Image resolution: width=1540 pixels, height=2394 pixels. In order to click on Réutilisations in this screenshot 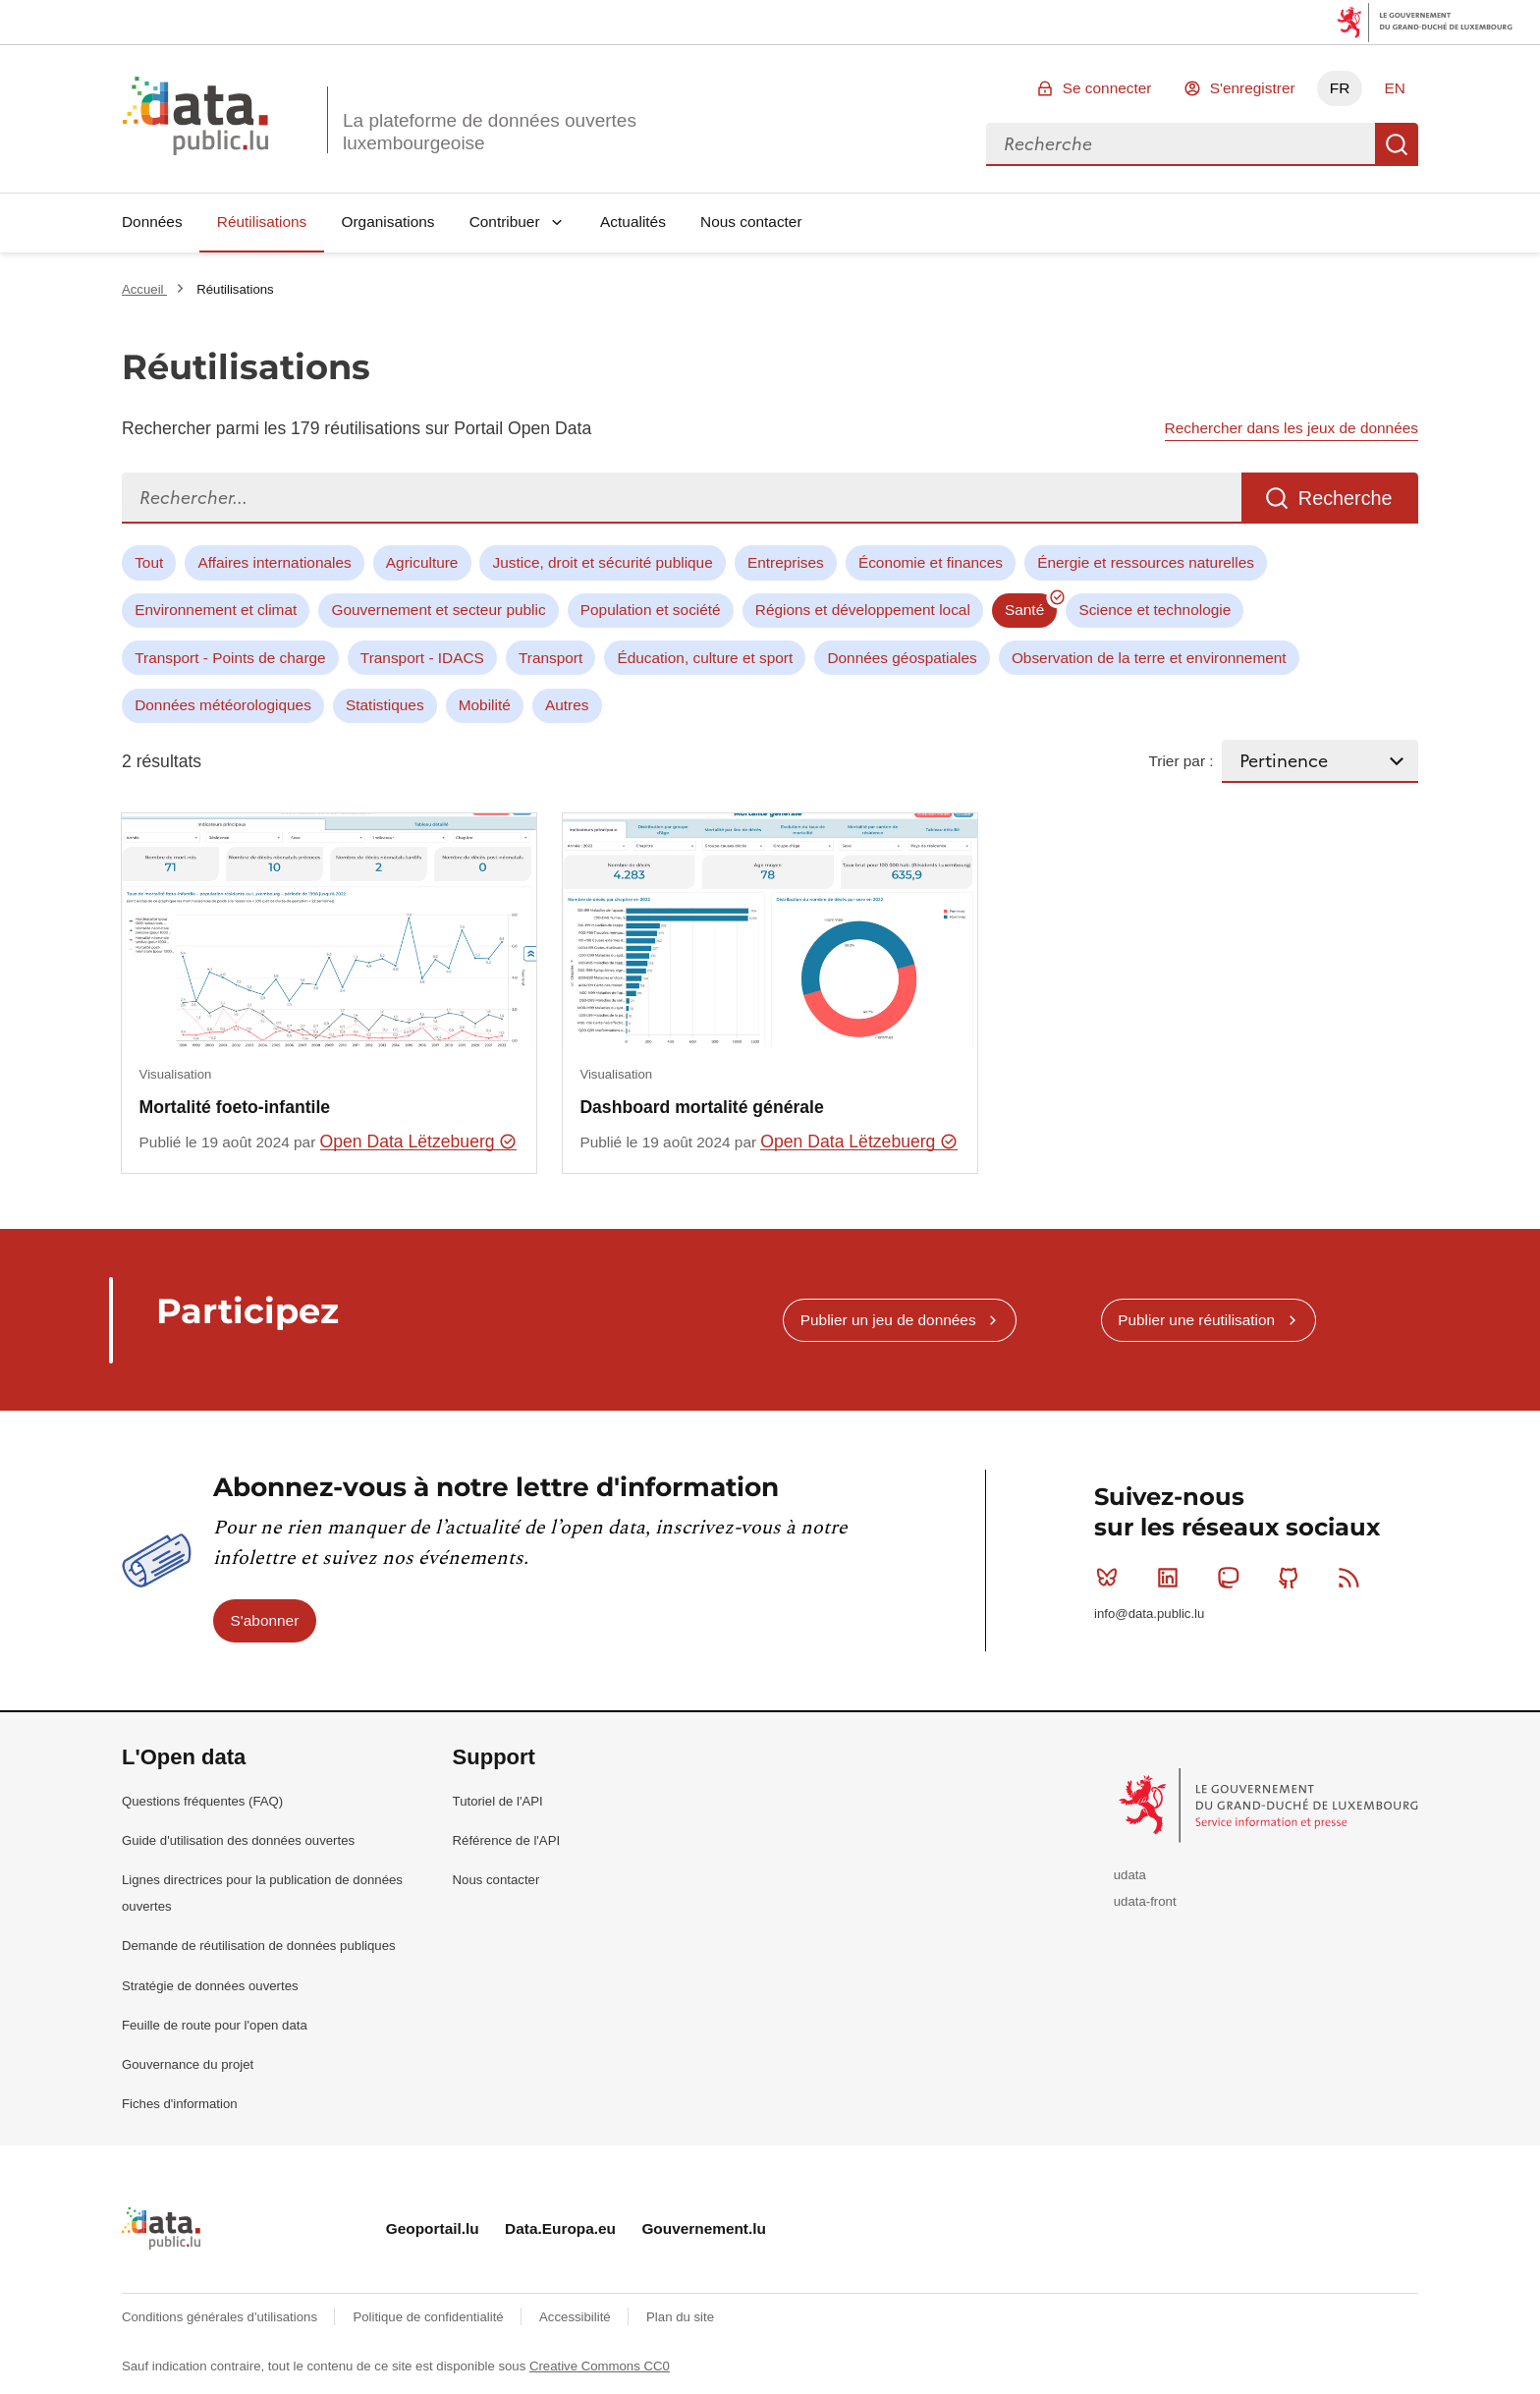, I will do `click(262, 221)`.